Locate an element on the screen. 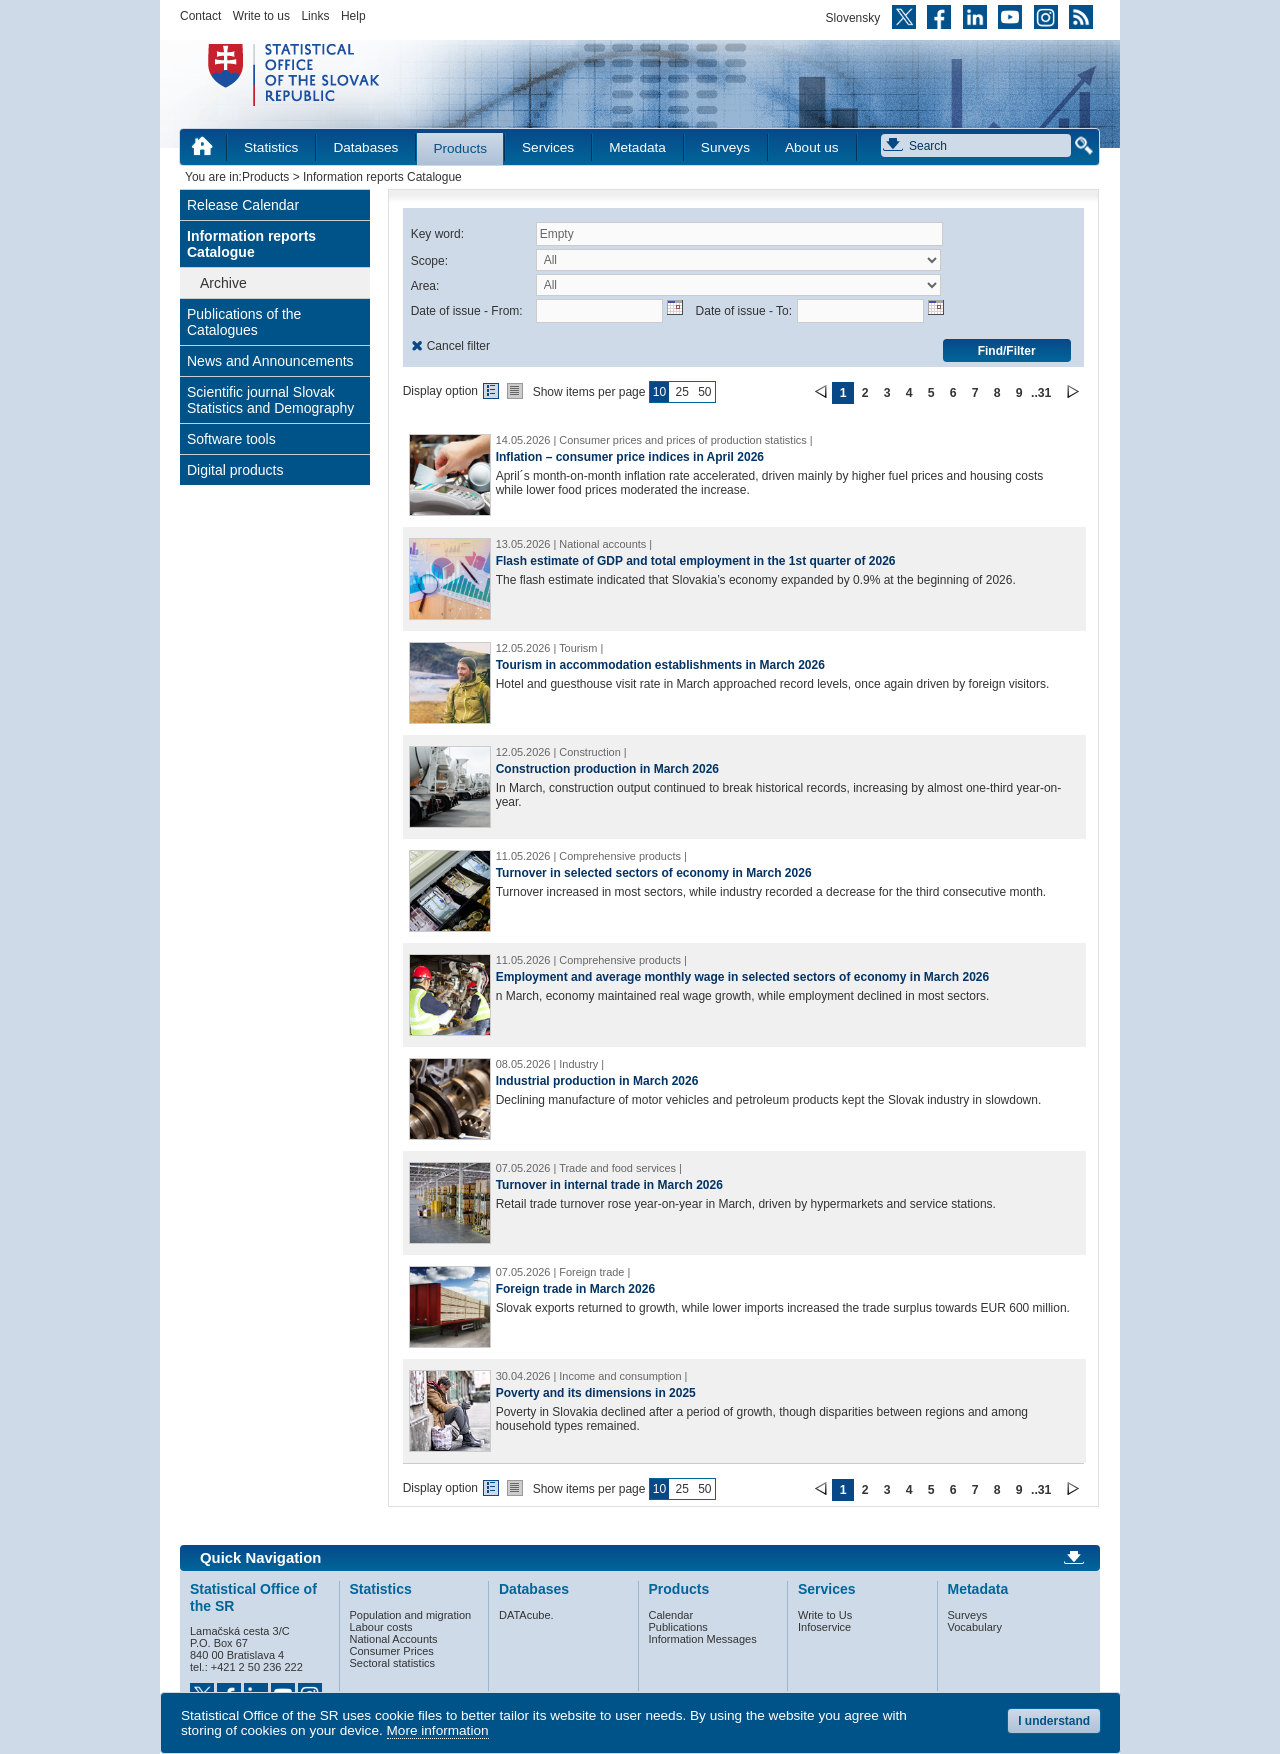  Employment and average monthly wage in selected sectors of economy in March 2026 is located at coordinates (743, 977).